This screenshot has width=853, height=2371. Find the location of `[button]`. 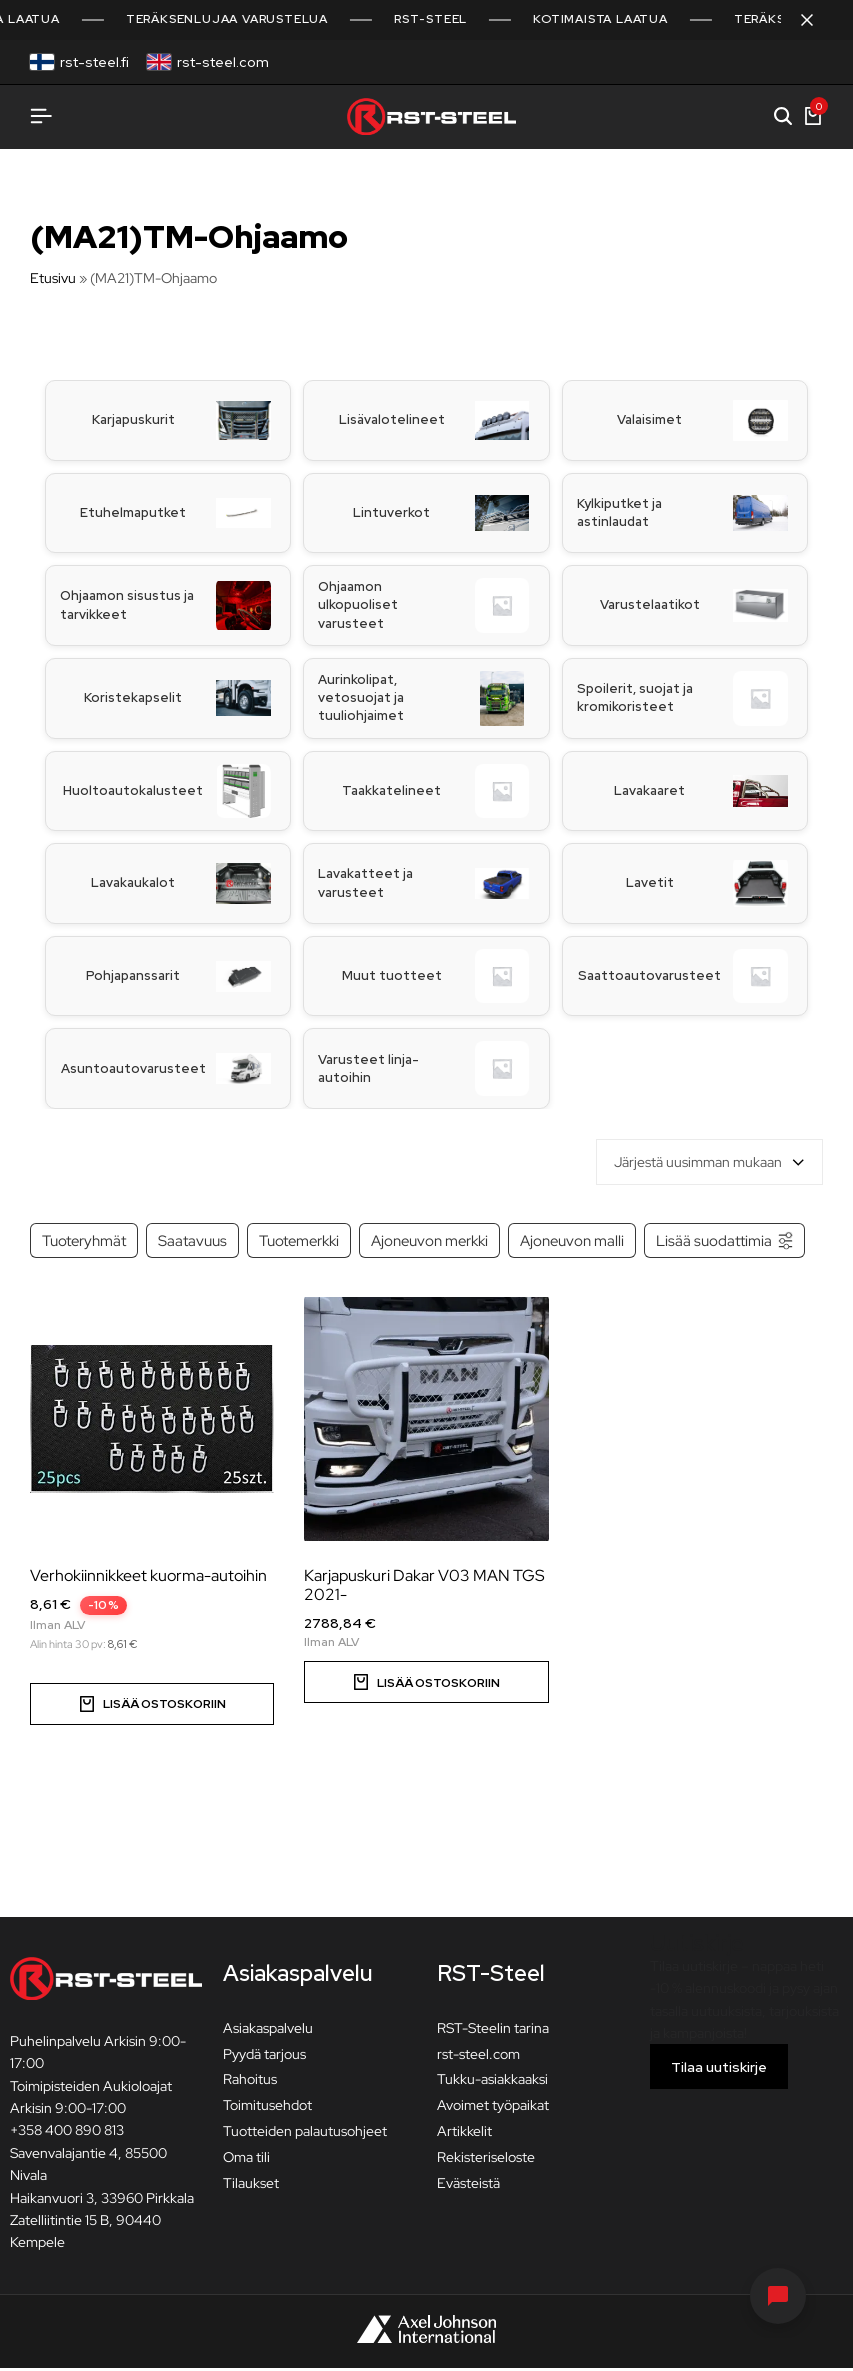

[button] is located at coordinates (426, 1685).